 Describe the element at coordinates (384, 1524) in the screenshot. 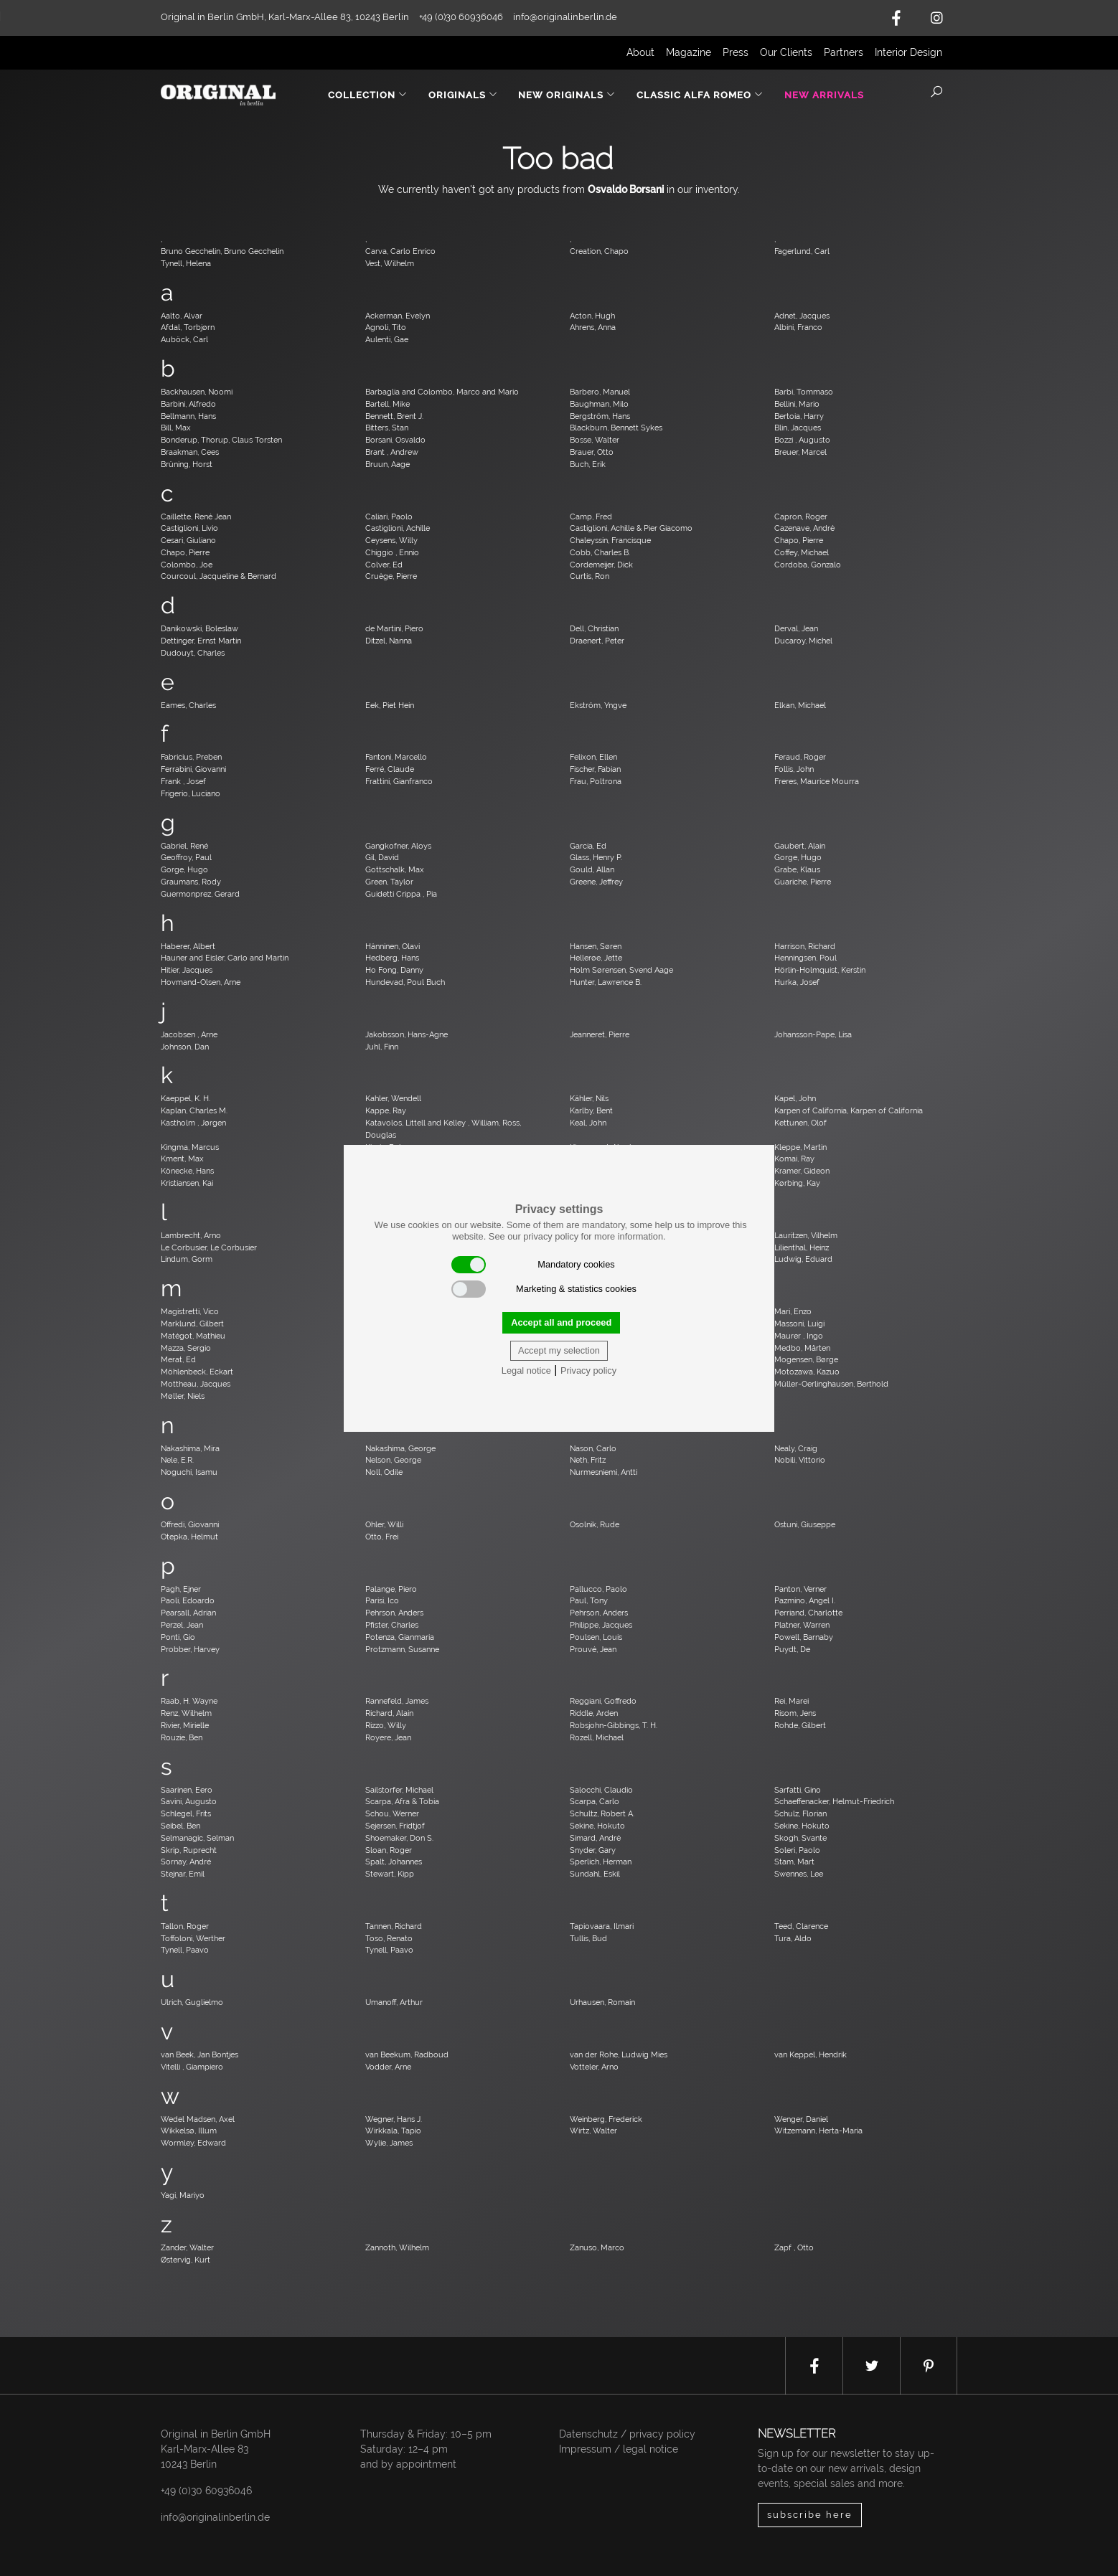

I see `Ohler, Willi` at that location.